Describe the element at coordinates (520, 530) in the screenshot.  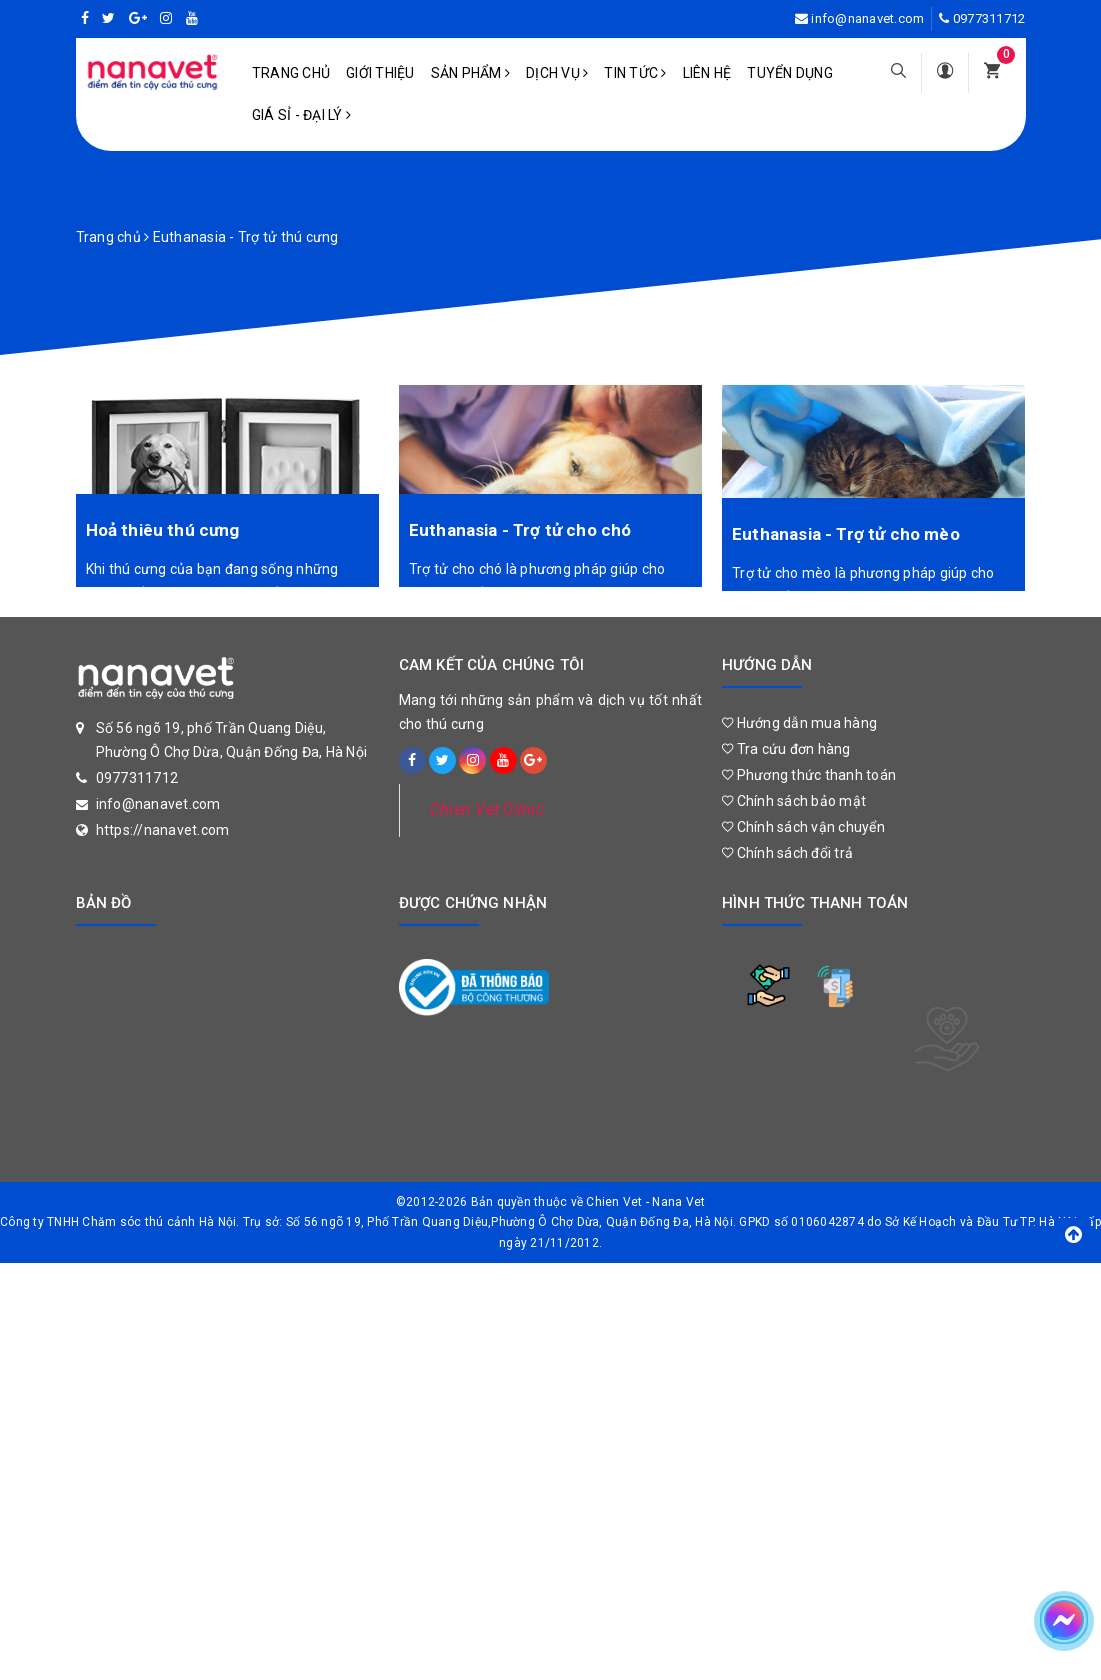
I see `Euthanasia - Trợ tử cho chó` at that location.